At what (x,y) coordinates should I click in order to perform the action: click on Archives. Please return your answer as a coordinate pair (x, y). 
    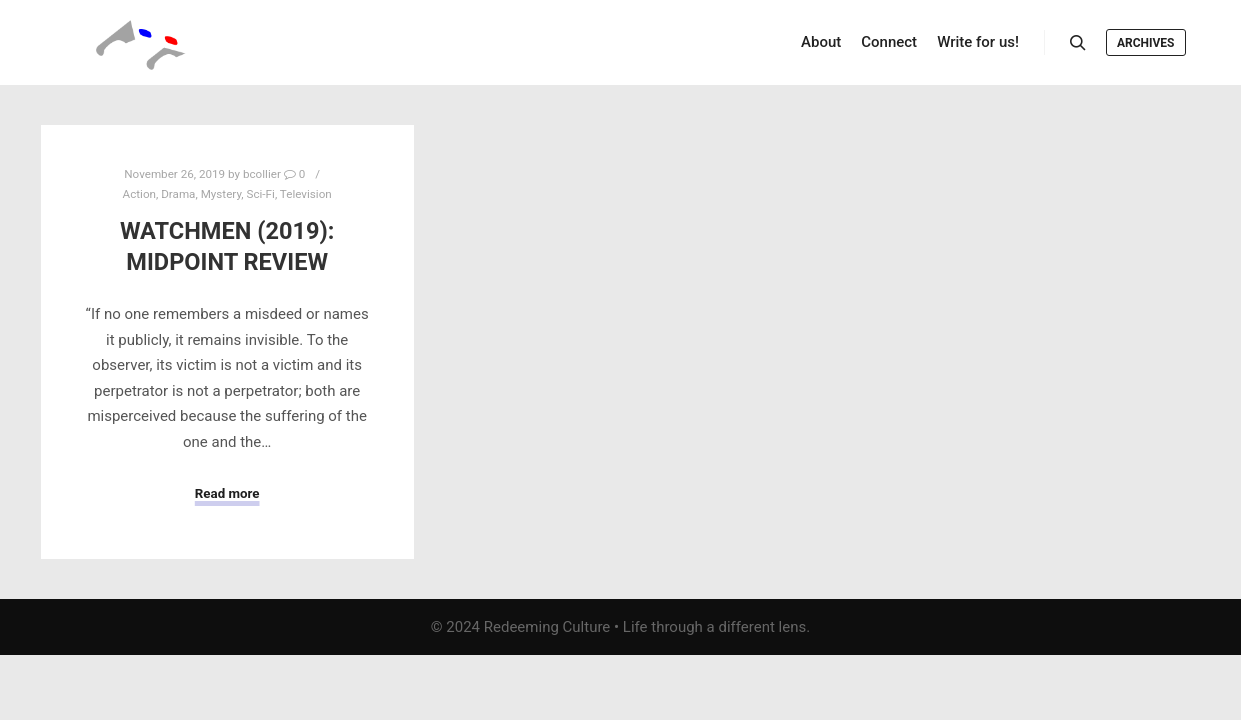
    Looking at the image, I should click on (1146, 43).